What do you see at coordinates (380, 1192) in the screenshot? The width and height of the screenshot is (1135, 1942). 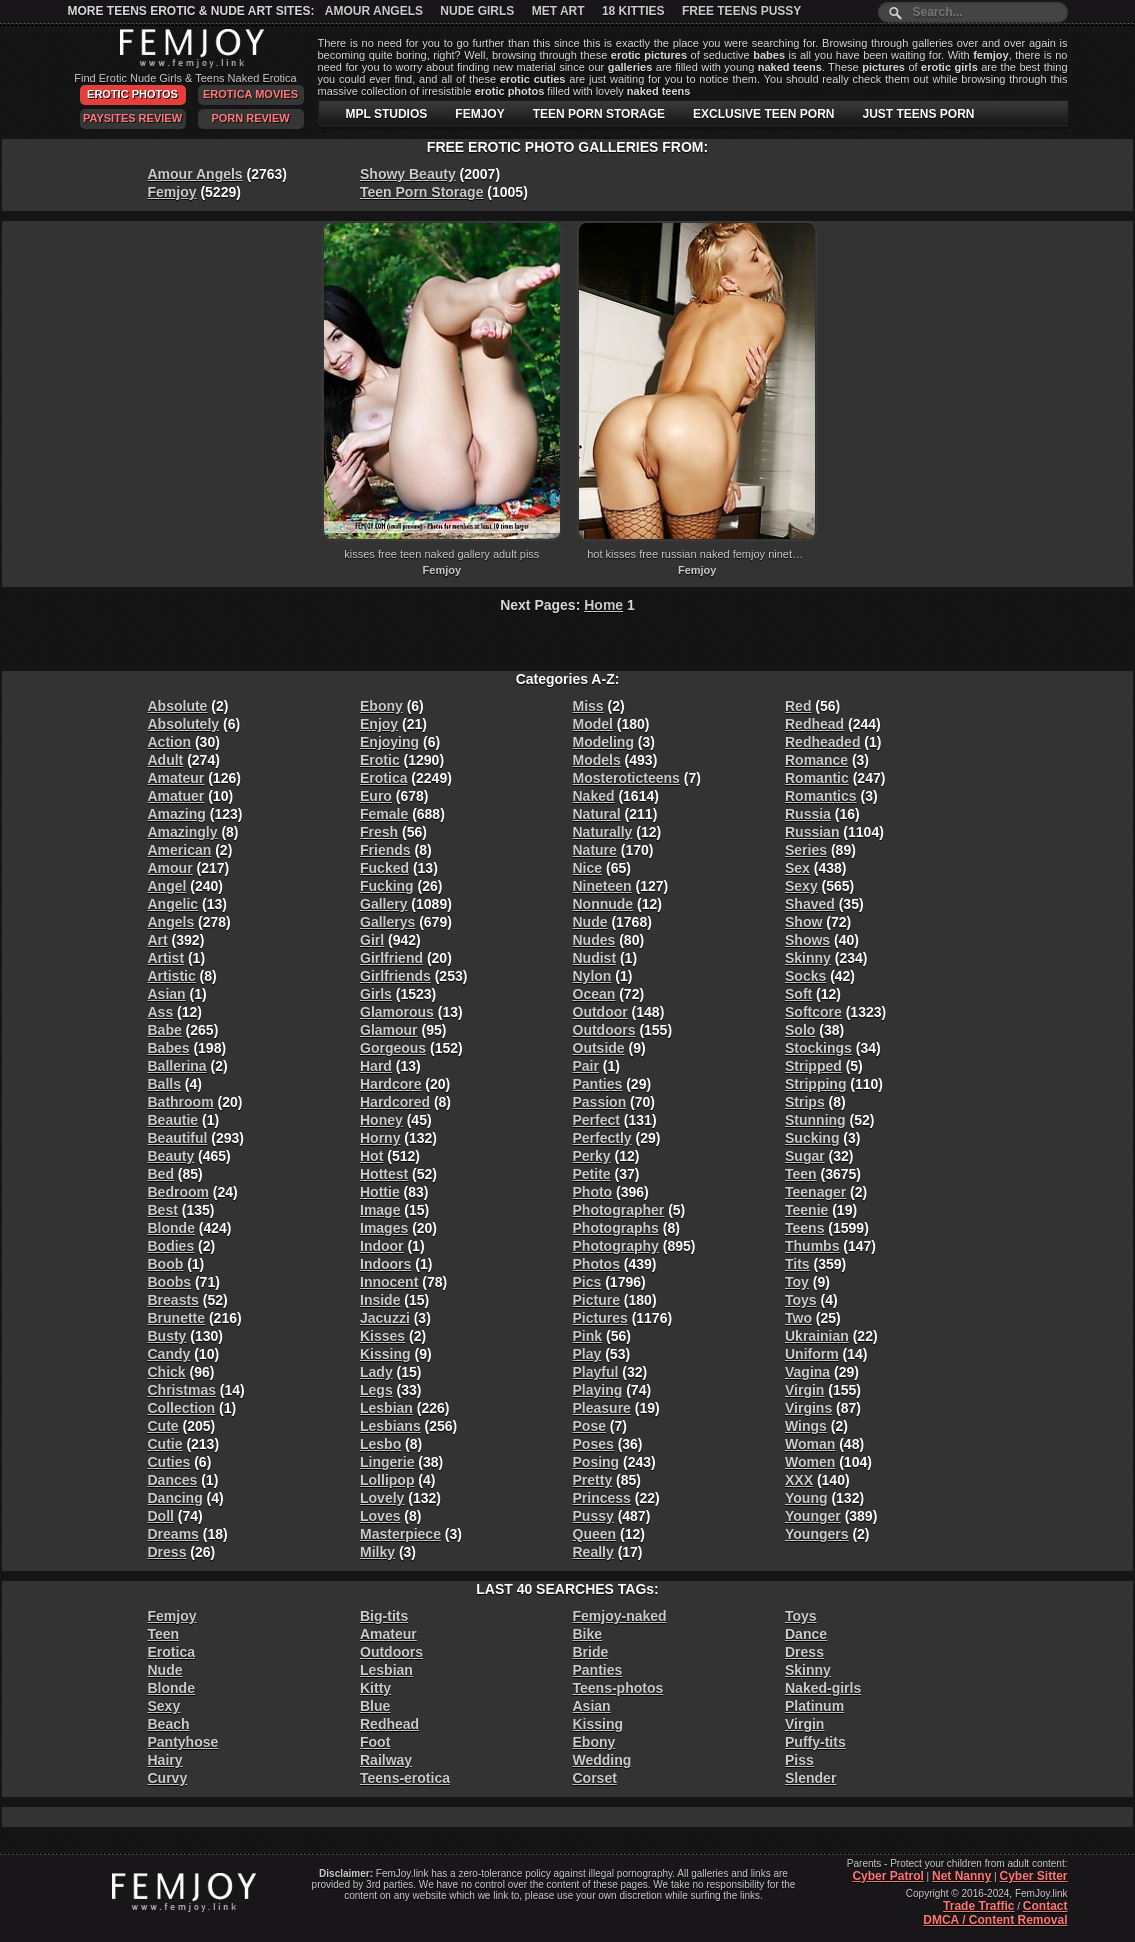 I see `Hottie` at bounding box center [380, 1192].